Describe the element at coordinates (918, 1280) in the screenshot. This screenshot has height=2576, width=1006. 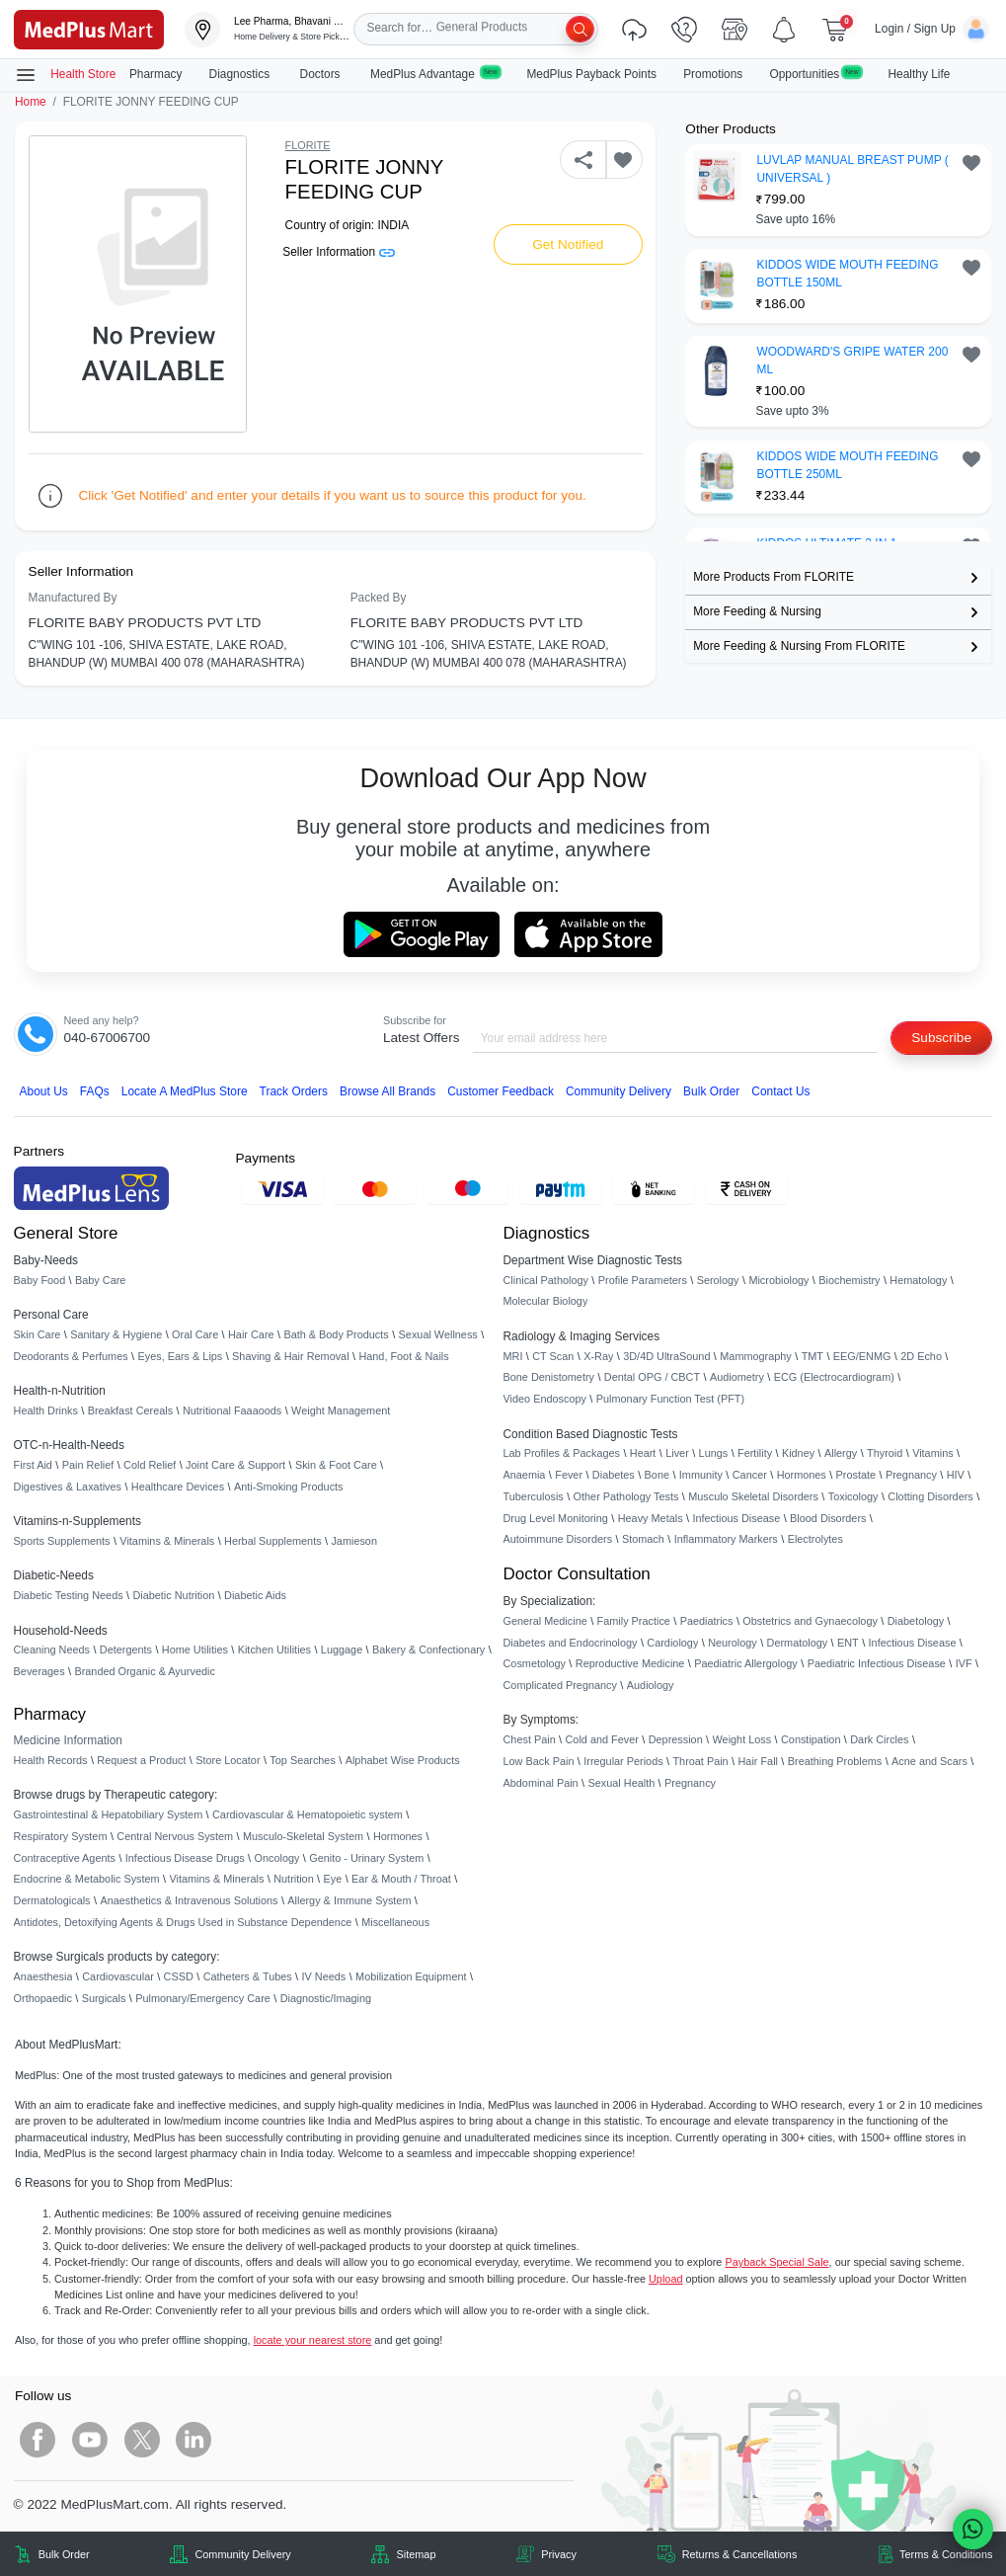
I see `Hematology` at that location.